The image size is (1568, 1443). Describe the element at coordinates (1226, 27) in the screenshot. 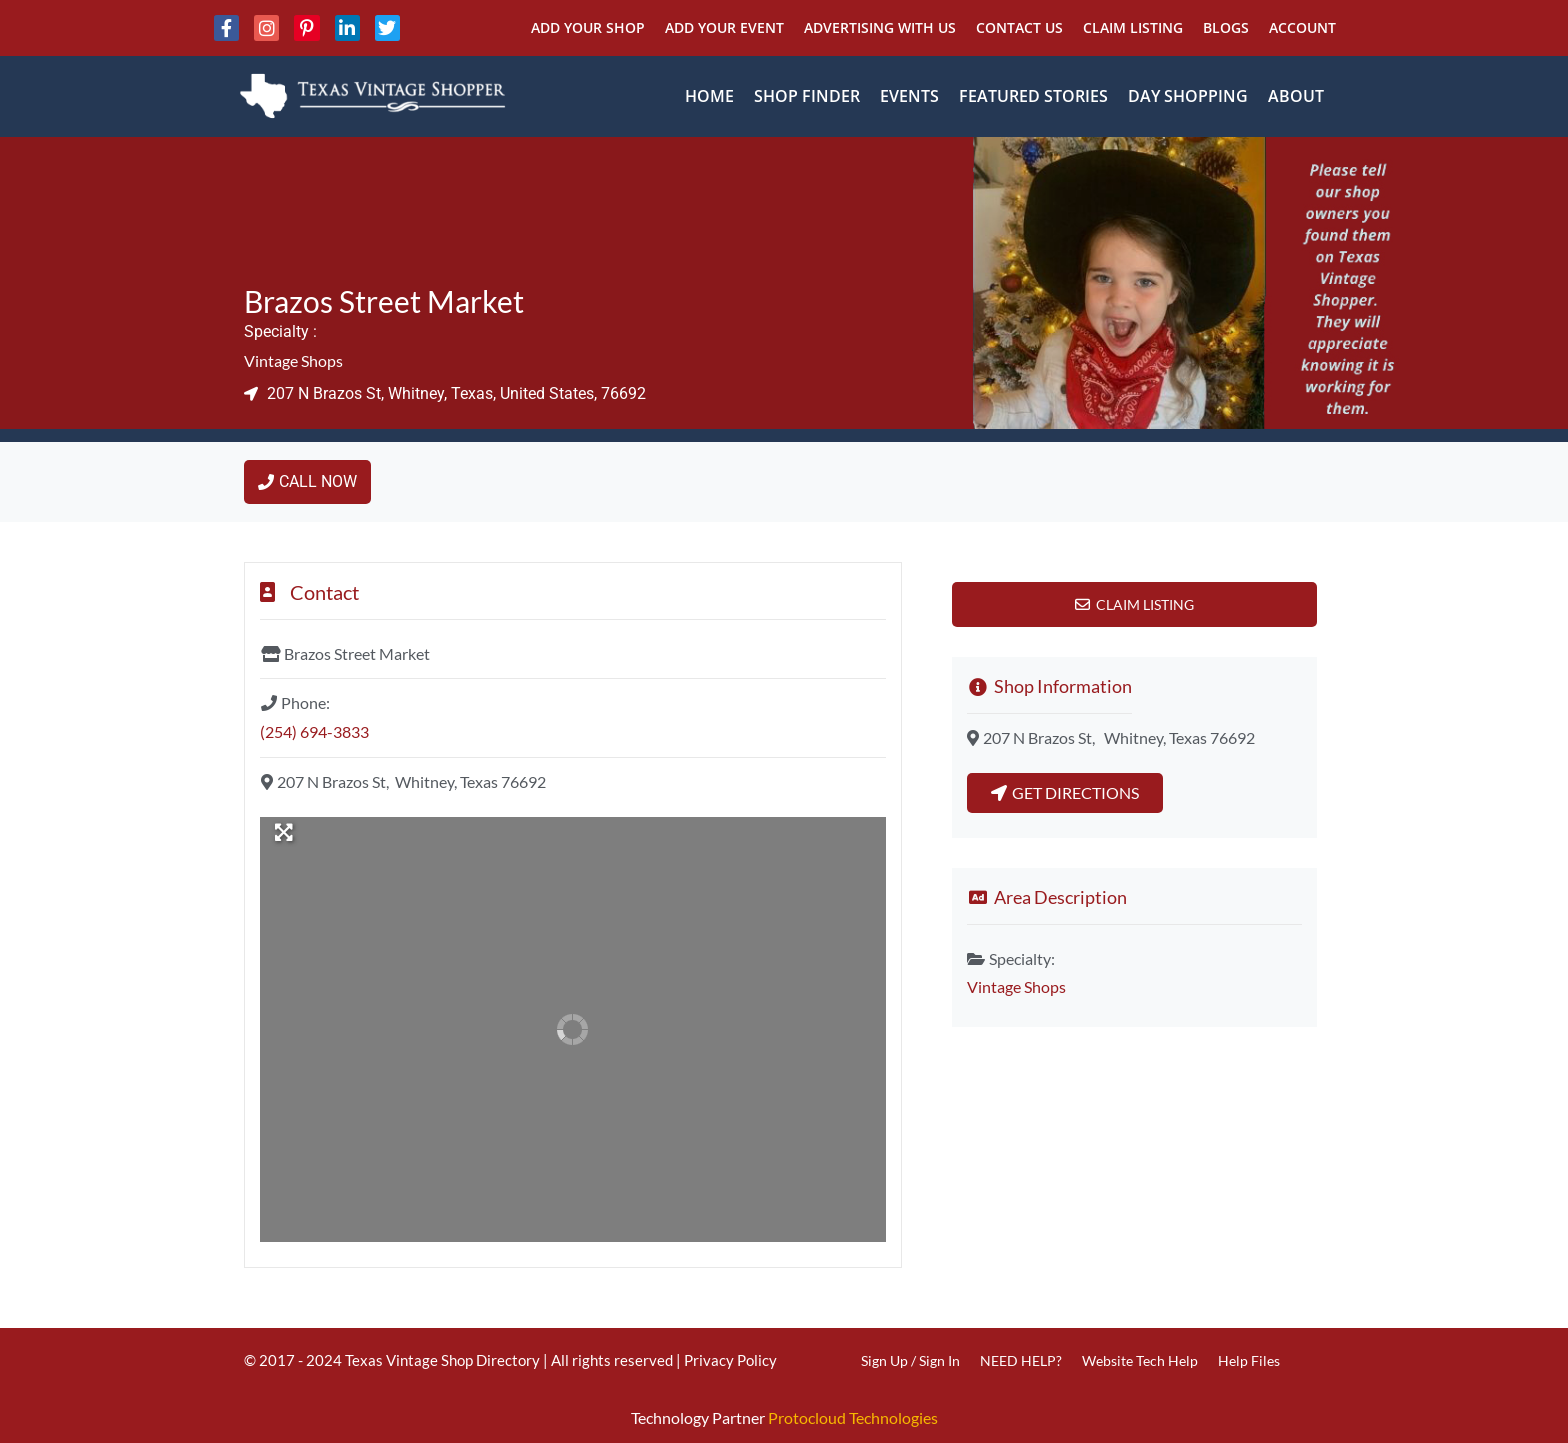

I see `Blogs` at that location.